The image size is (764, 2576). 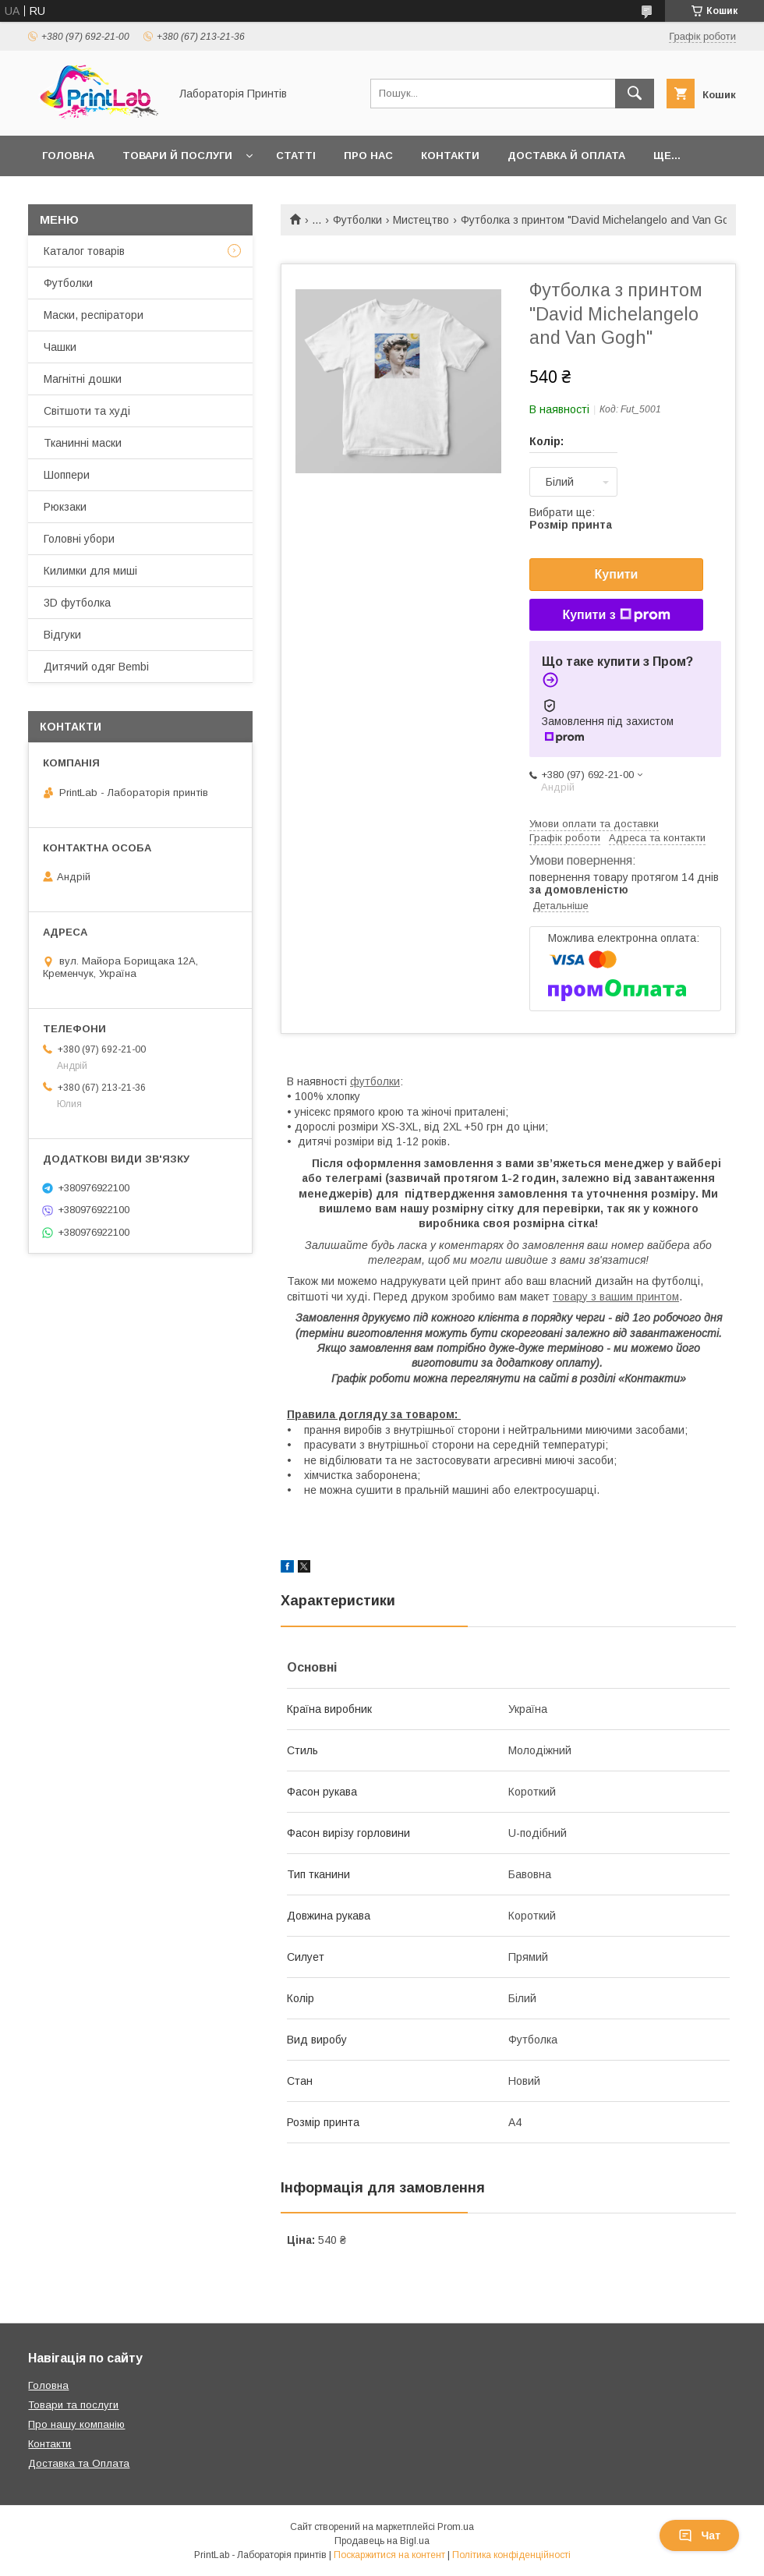 I want to click on Головні убори, so click(x=79, y=539).